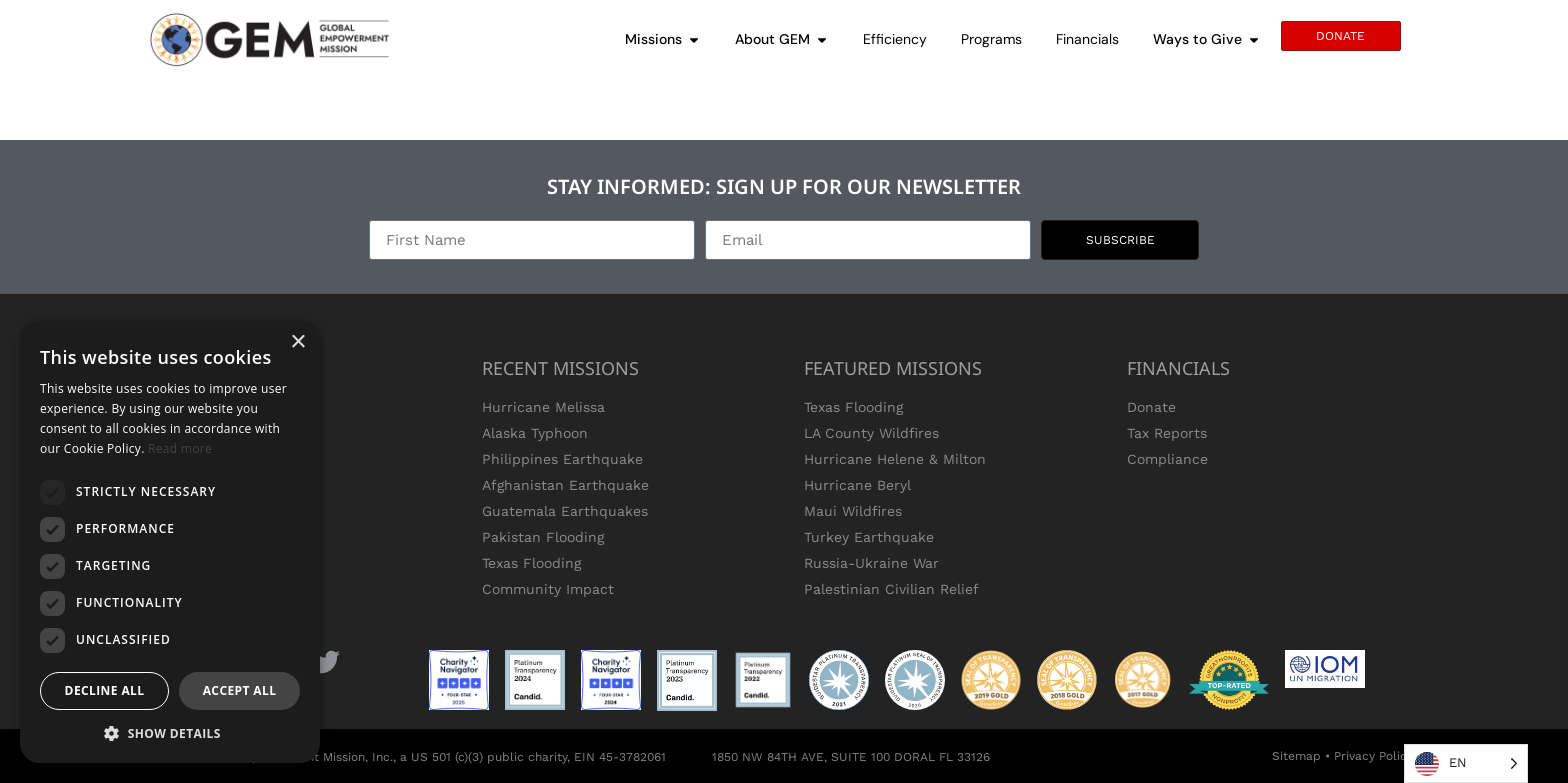 The width and height of the screenshot is (1568, 783). What do you see at coordinates (543, 537) in the screenshot?
I see `Pakistan Flooding` at bounding box center [543, 537].